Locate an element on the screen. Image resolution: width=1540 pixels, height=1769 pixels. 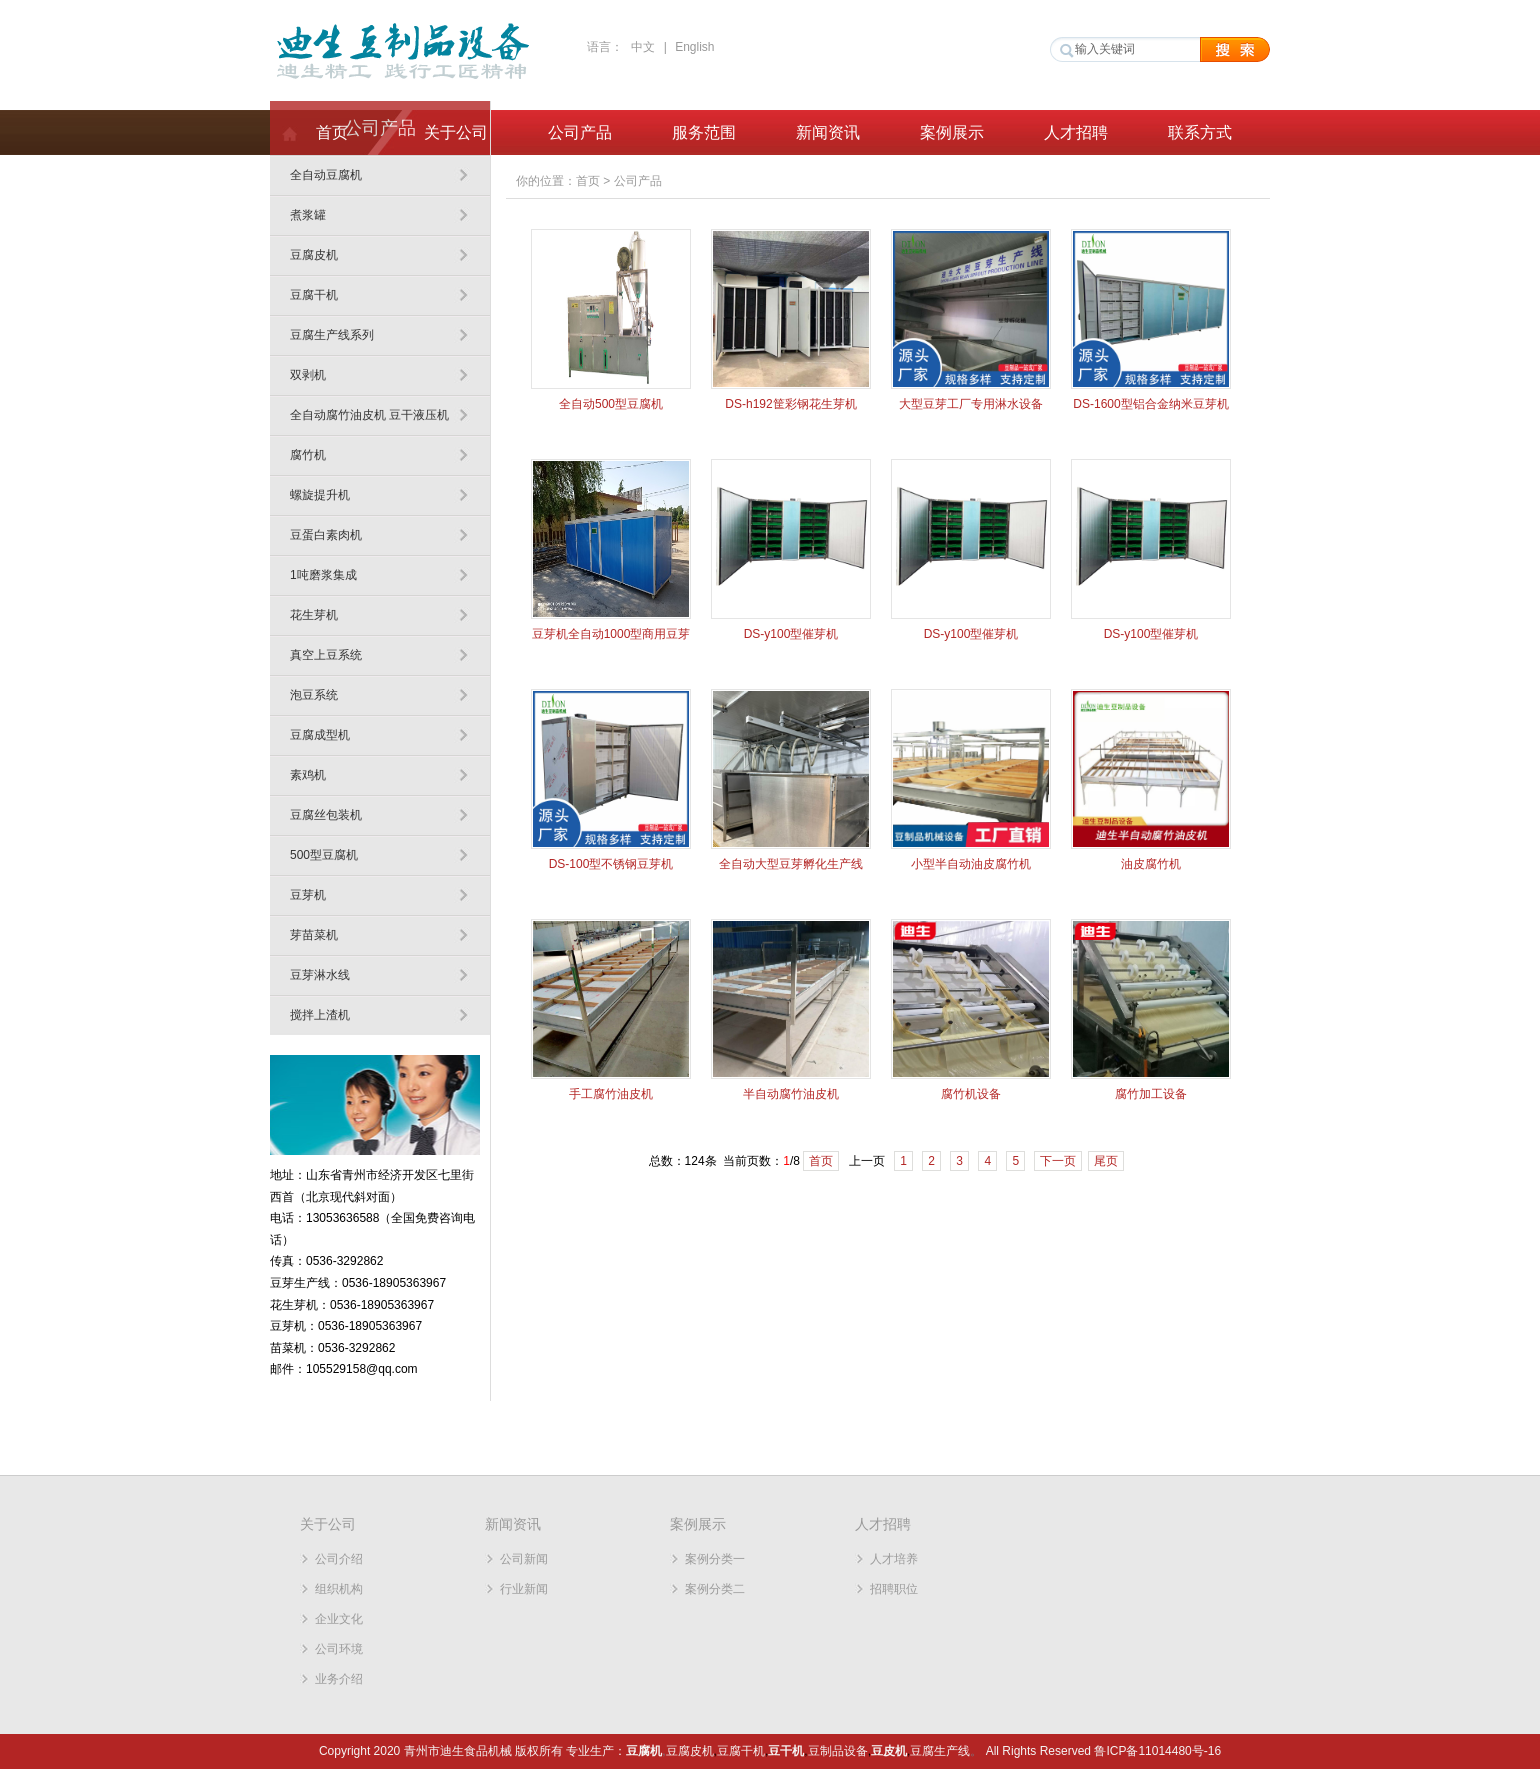
大型豆芽工厂专用淋水设备 is located at coordinates (971, 404).